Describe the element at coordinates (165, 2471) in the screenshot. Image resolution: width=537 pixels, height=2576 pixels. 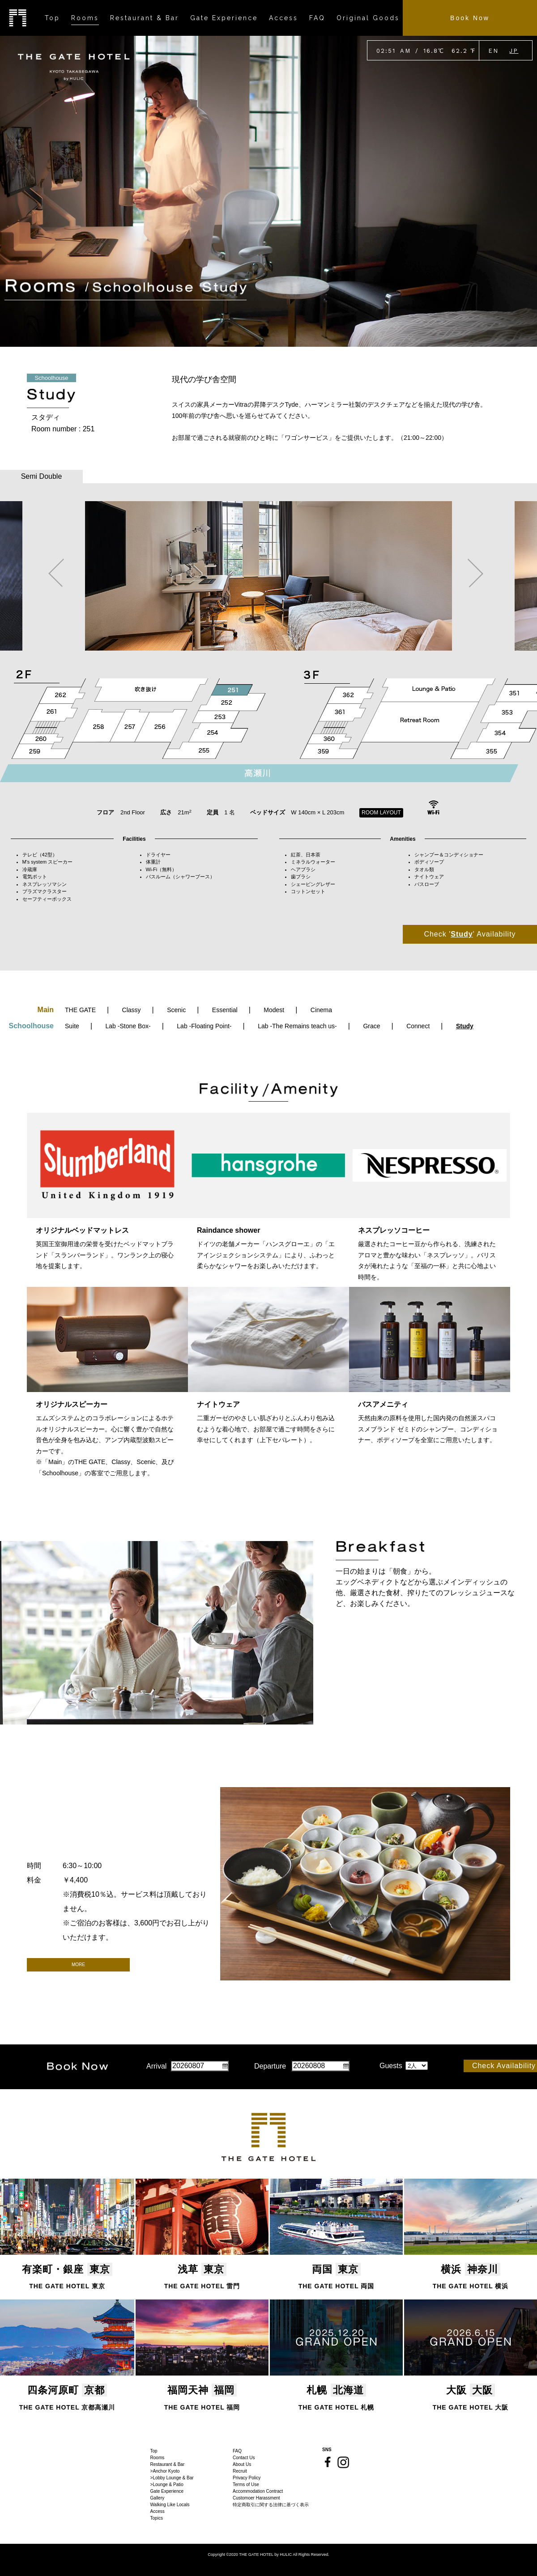
I see `>Anchor Kyoto` at that location.